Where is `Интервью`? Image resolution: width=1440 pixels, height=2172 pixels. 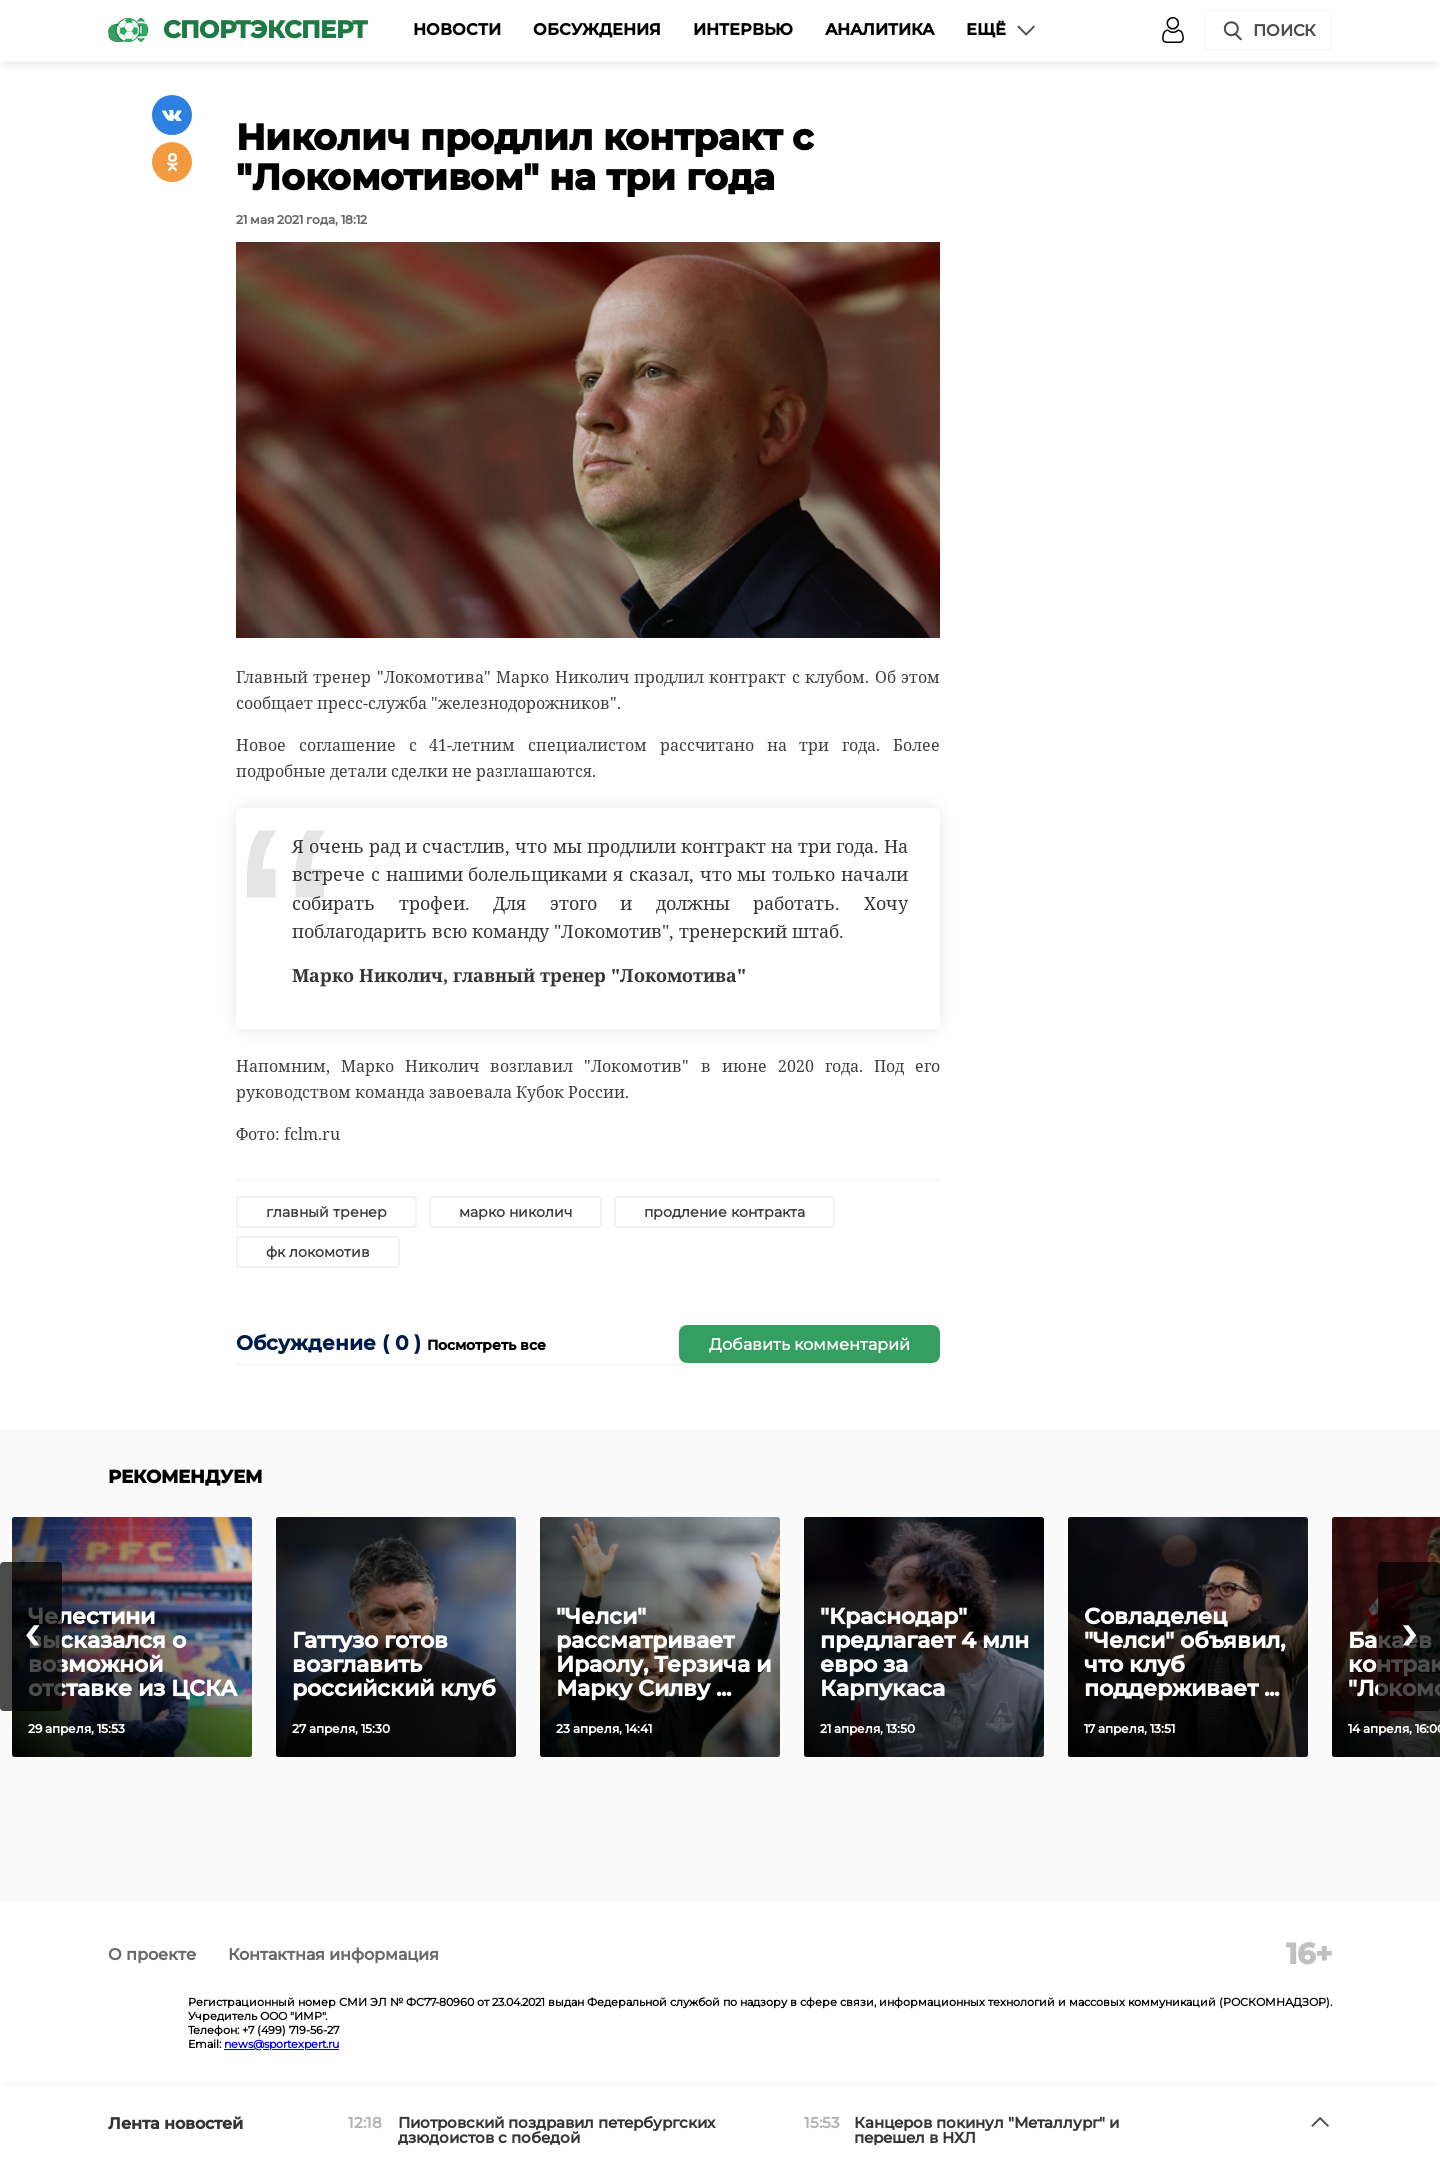
Интервью is located at coordinates (743, 29).